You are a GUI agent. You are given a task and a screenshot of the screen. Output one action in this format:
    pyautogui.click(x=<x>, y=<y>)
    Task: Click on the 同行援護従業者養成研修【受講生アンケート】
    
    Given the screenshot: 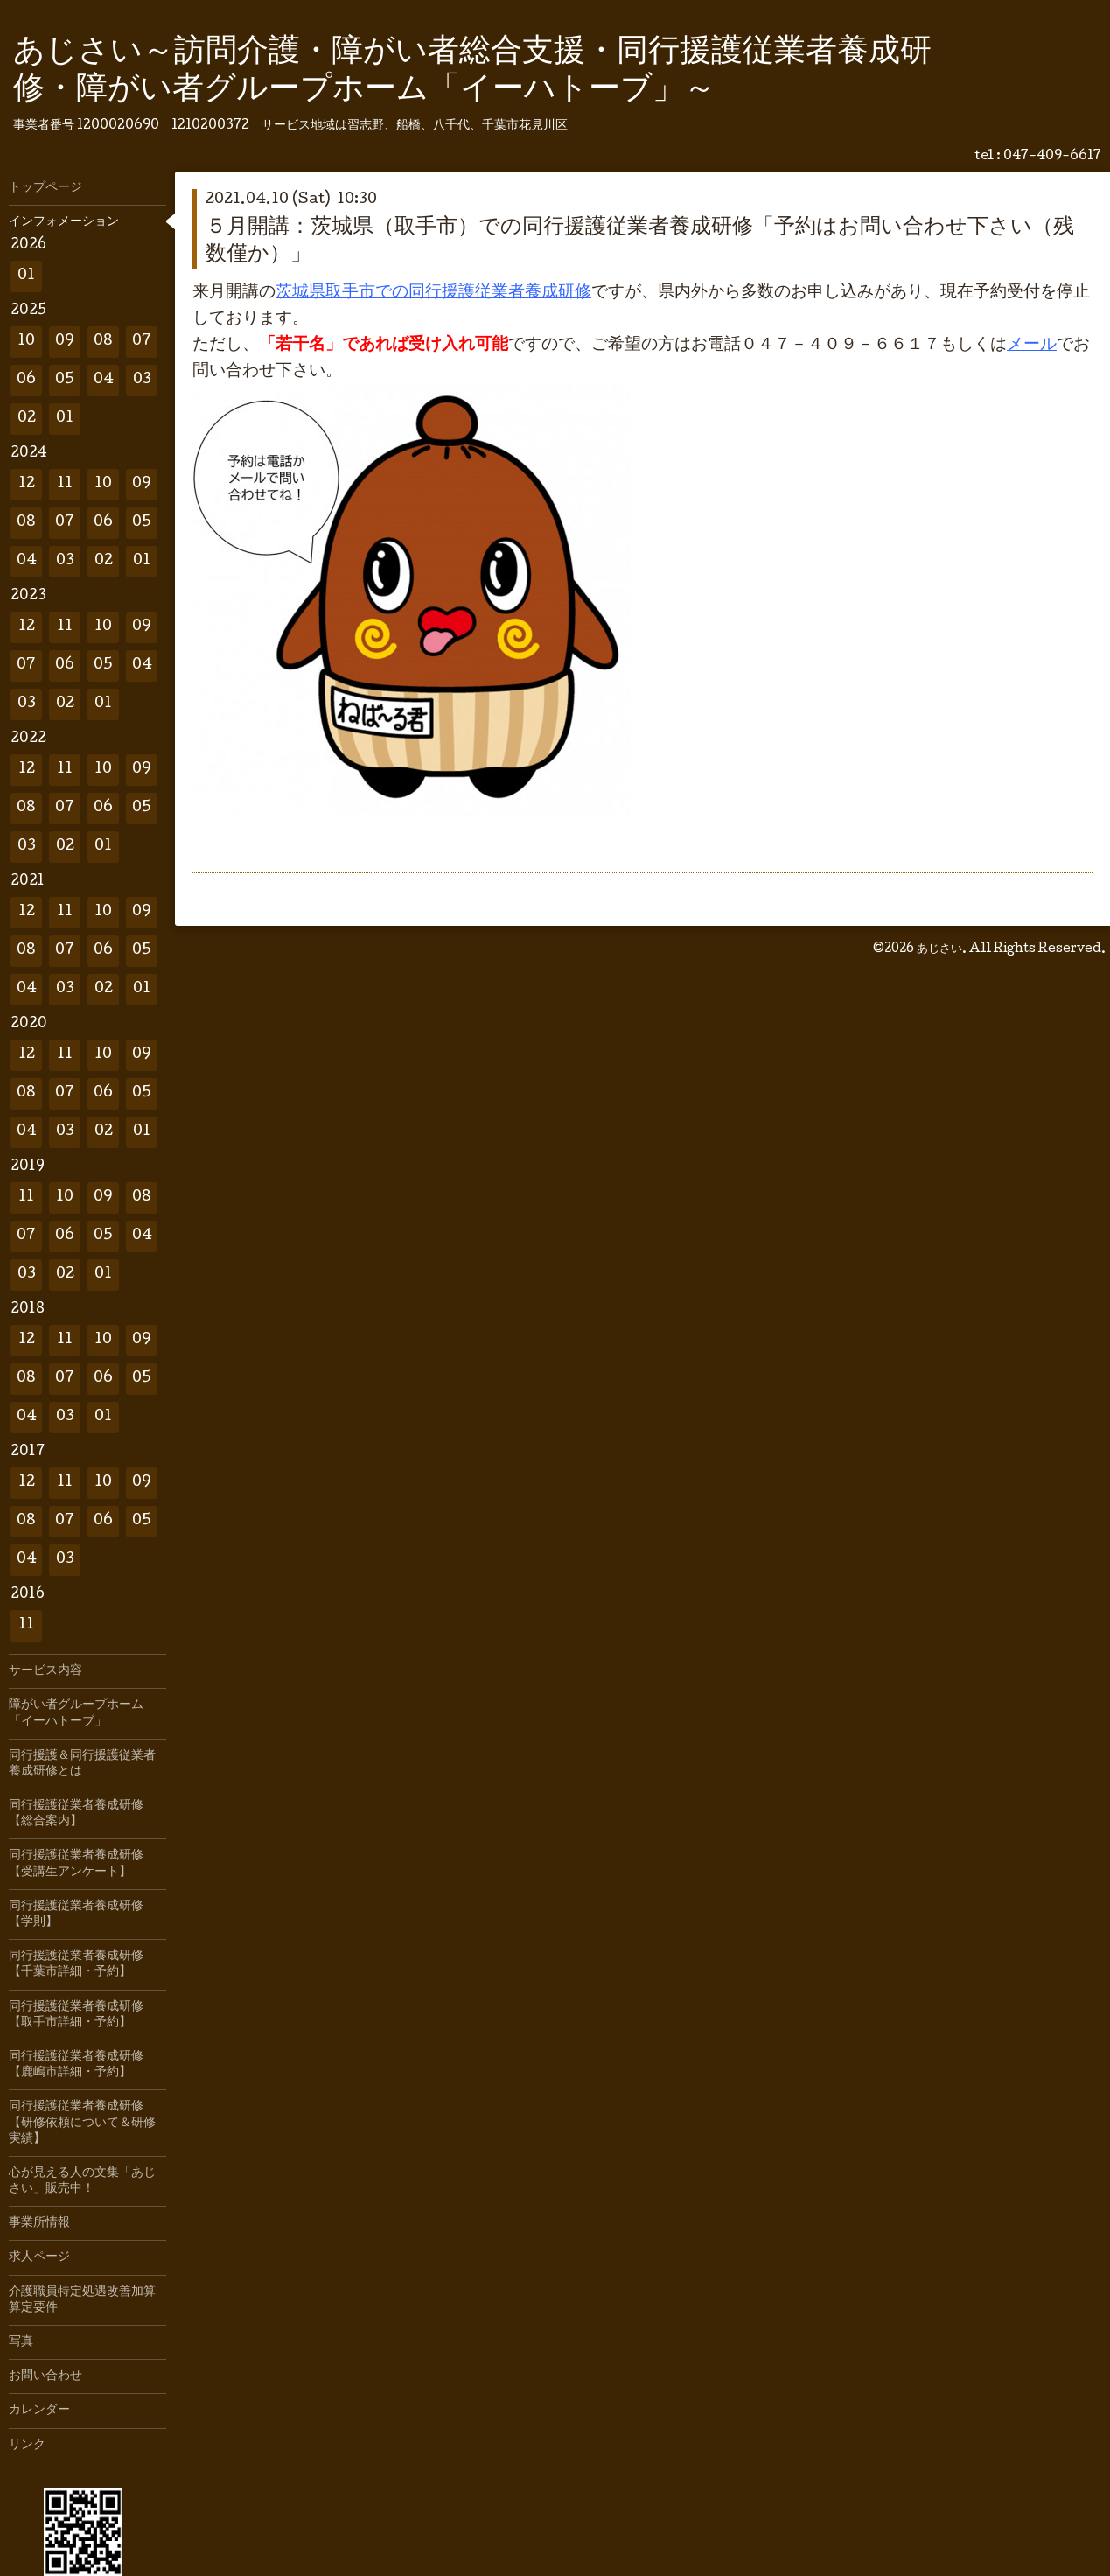 What is the action you would take?
    pyautogui.click(x=76, y=1864)
    